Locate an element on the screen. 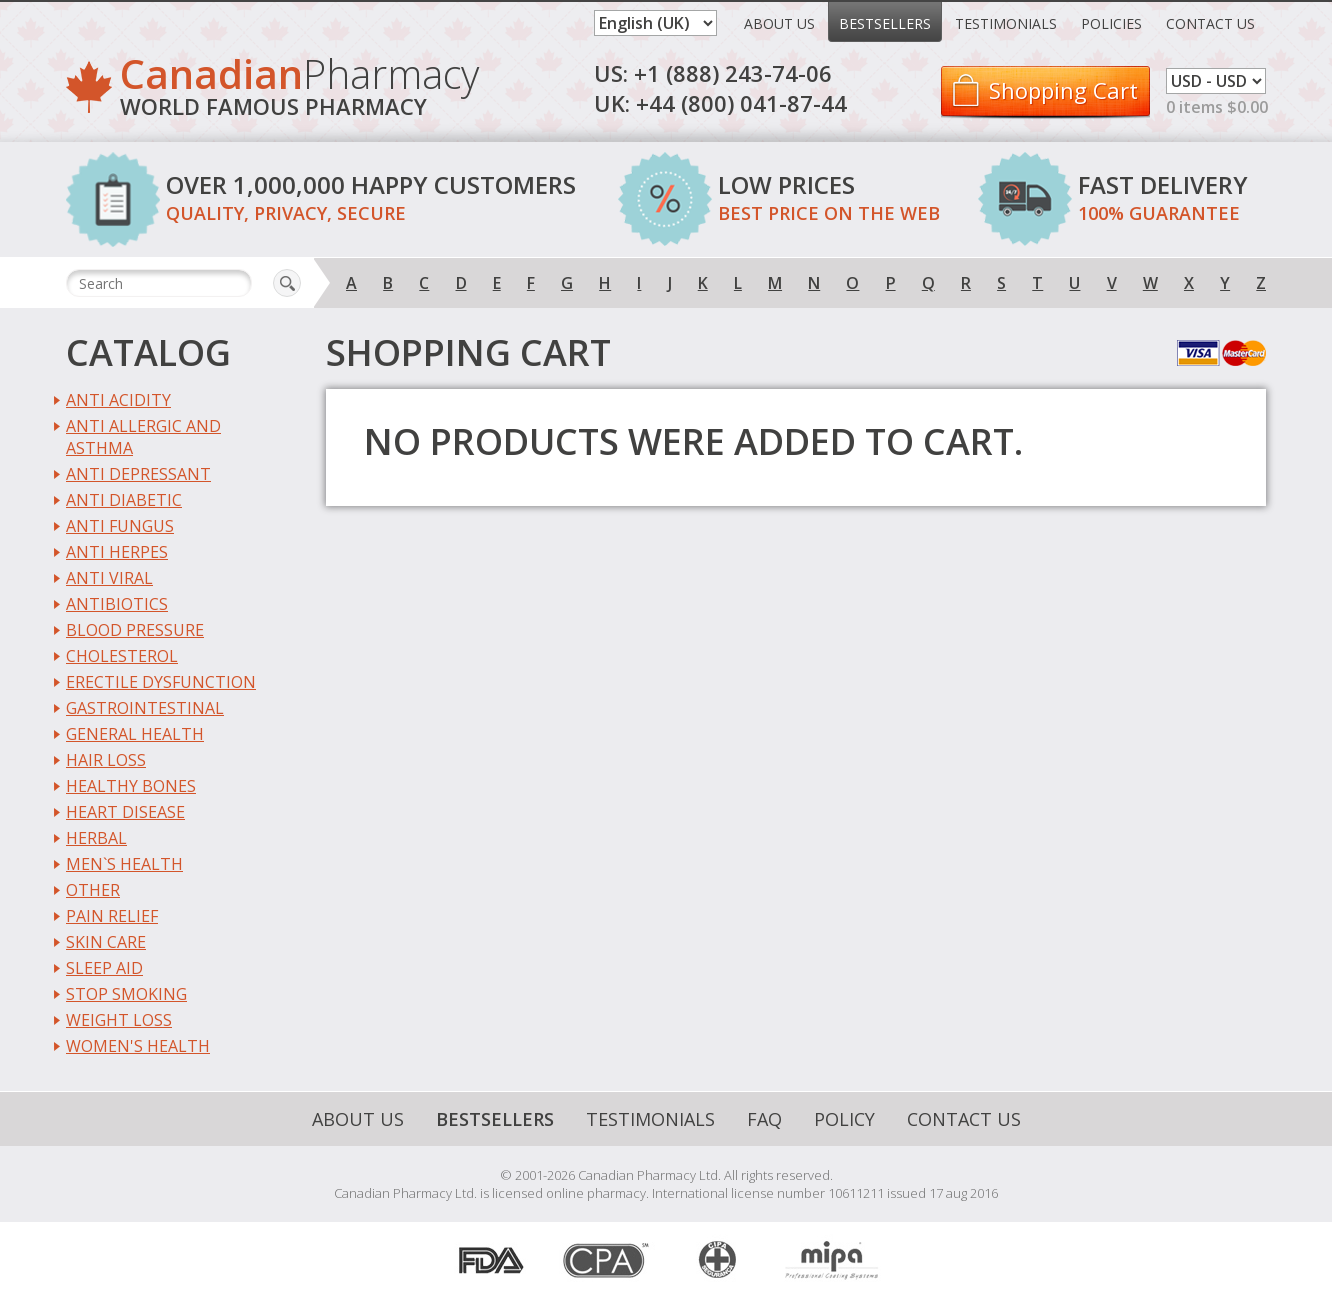  Anti Viral is located at coordinates (109, 578).